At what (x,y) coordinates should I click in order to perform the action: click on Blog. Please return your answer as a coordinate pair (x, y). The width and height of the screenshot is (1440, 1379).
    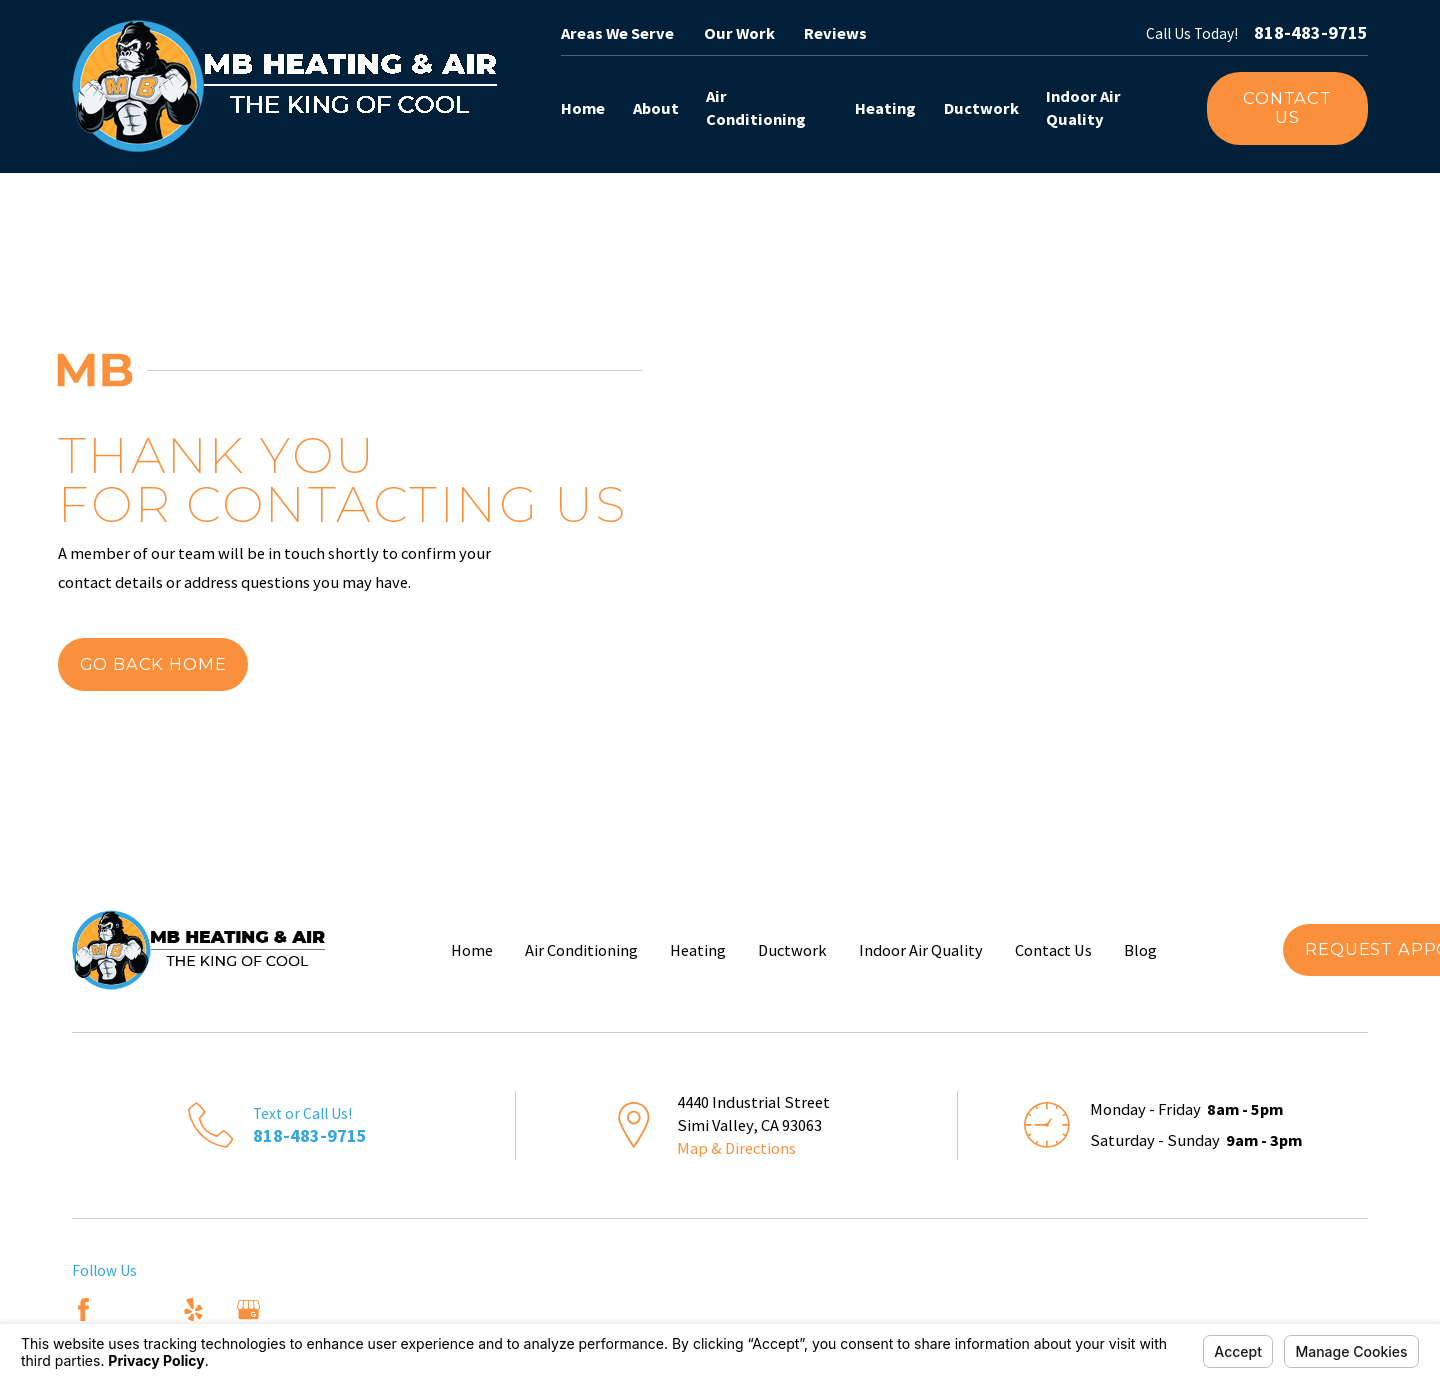
    Looking at the image, I should click on (1140, 950).